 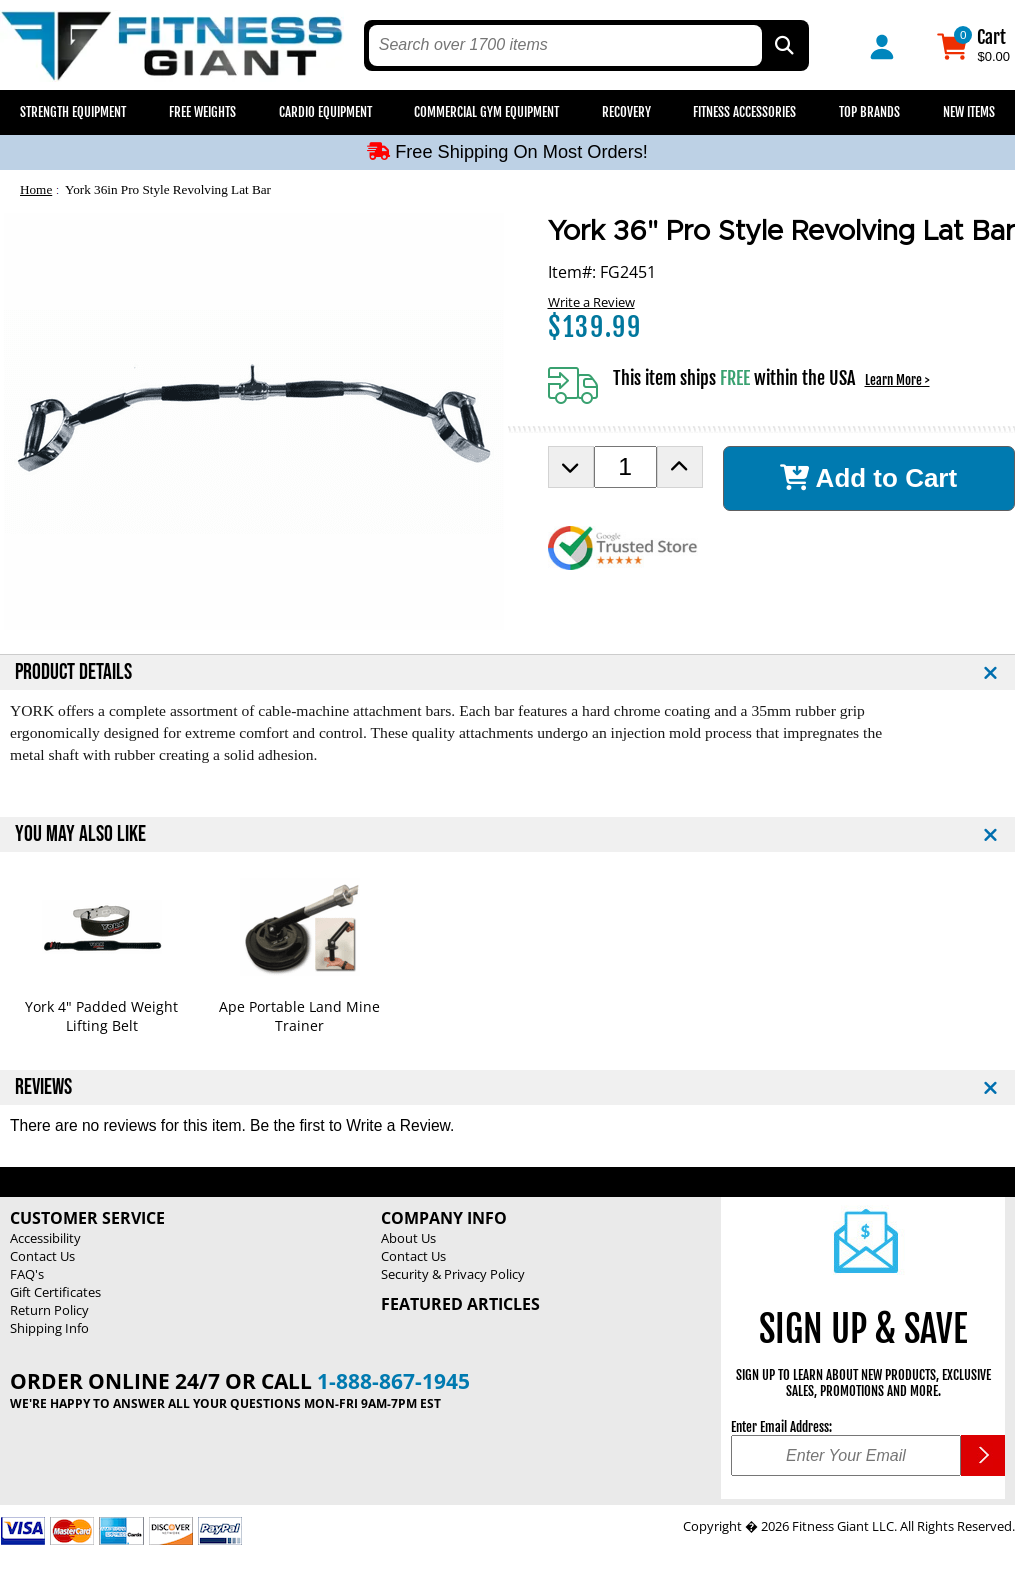 What do you see at coordinates (101, 1016) in the screenshot?
I see `York 4" Padded Weight Lifting Belt` at bounding box center [101, 1016].